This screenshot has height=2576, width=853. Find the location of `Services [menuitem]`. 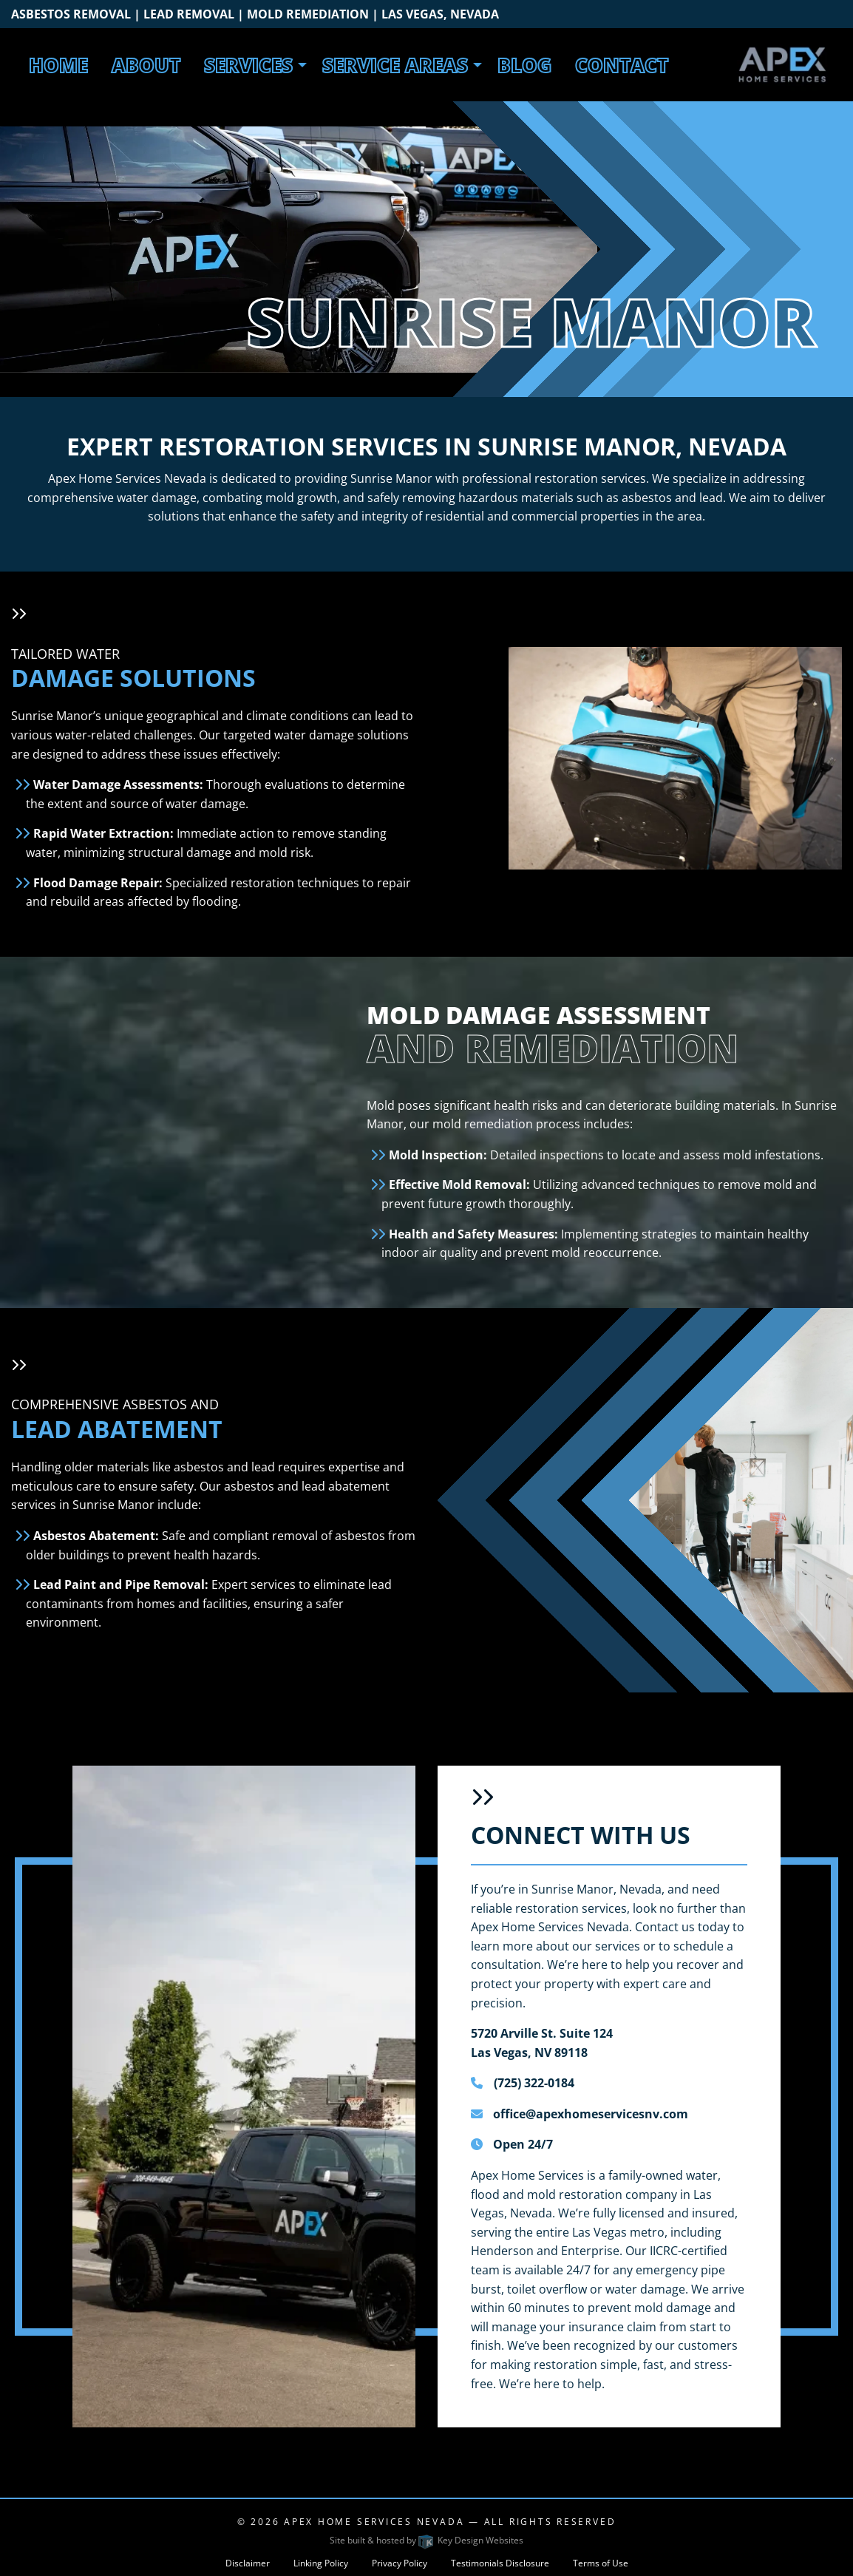

Services [menuitem] is located at coordinates (248, 65).